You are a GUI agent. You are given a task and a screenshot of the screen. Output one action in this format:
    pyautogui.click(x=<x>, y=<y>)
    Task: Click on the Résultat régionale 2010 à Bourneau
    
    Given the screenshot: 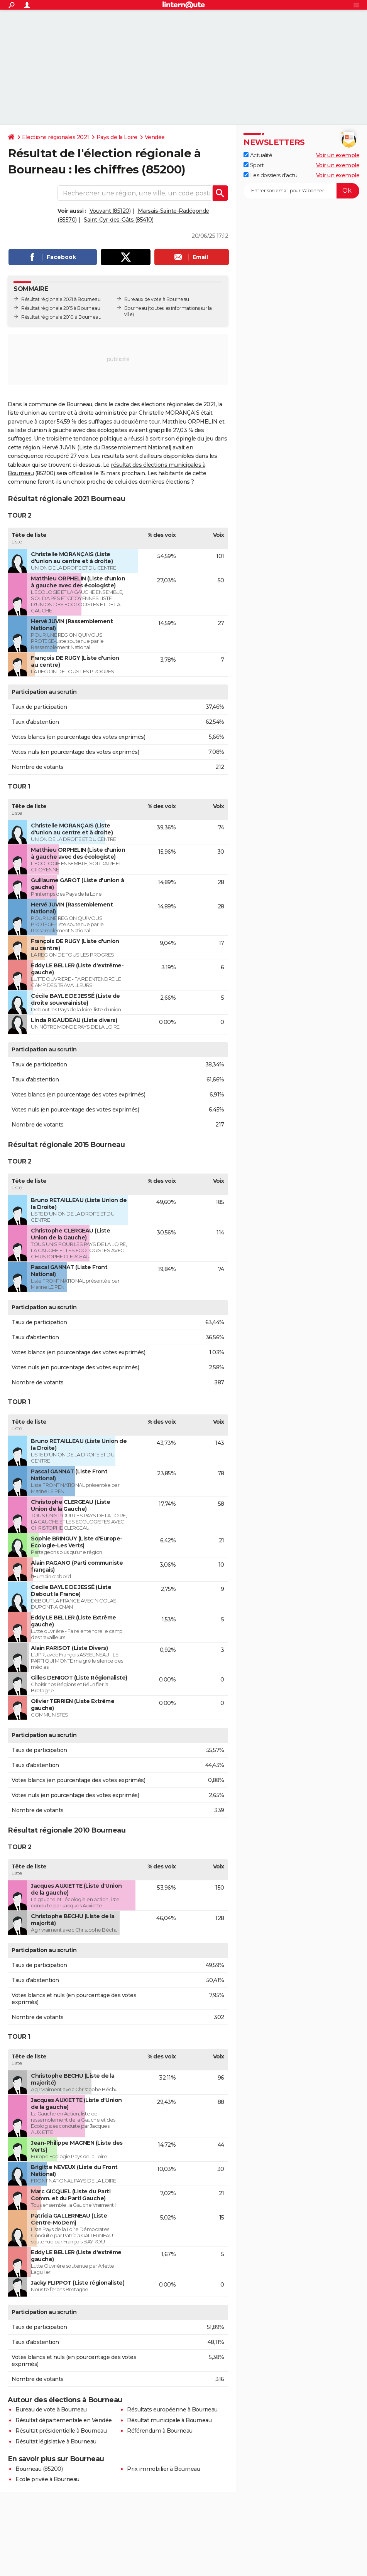 What is the action you would take?
    pyautogui.click(x=61, y=317)
    